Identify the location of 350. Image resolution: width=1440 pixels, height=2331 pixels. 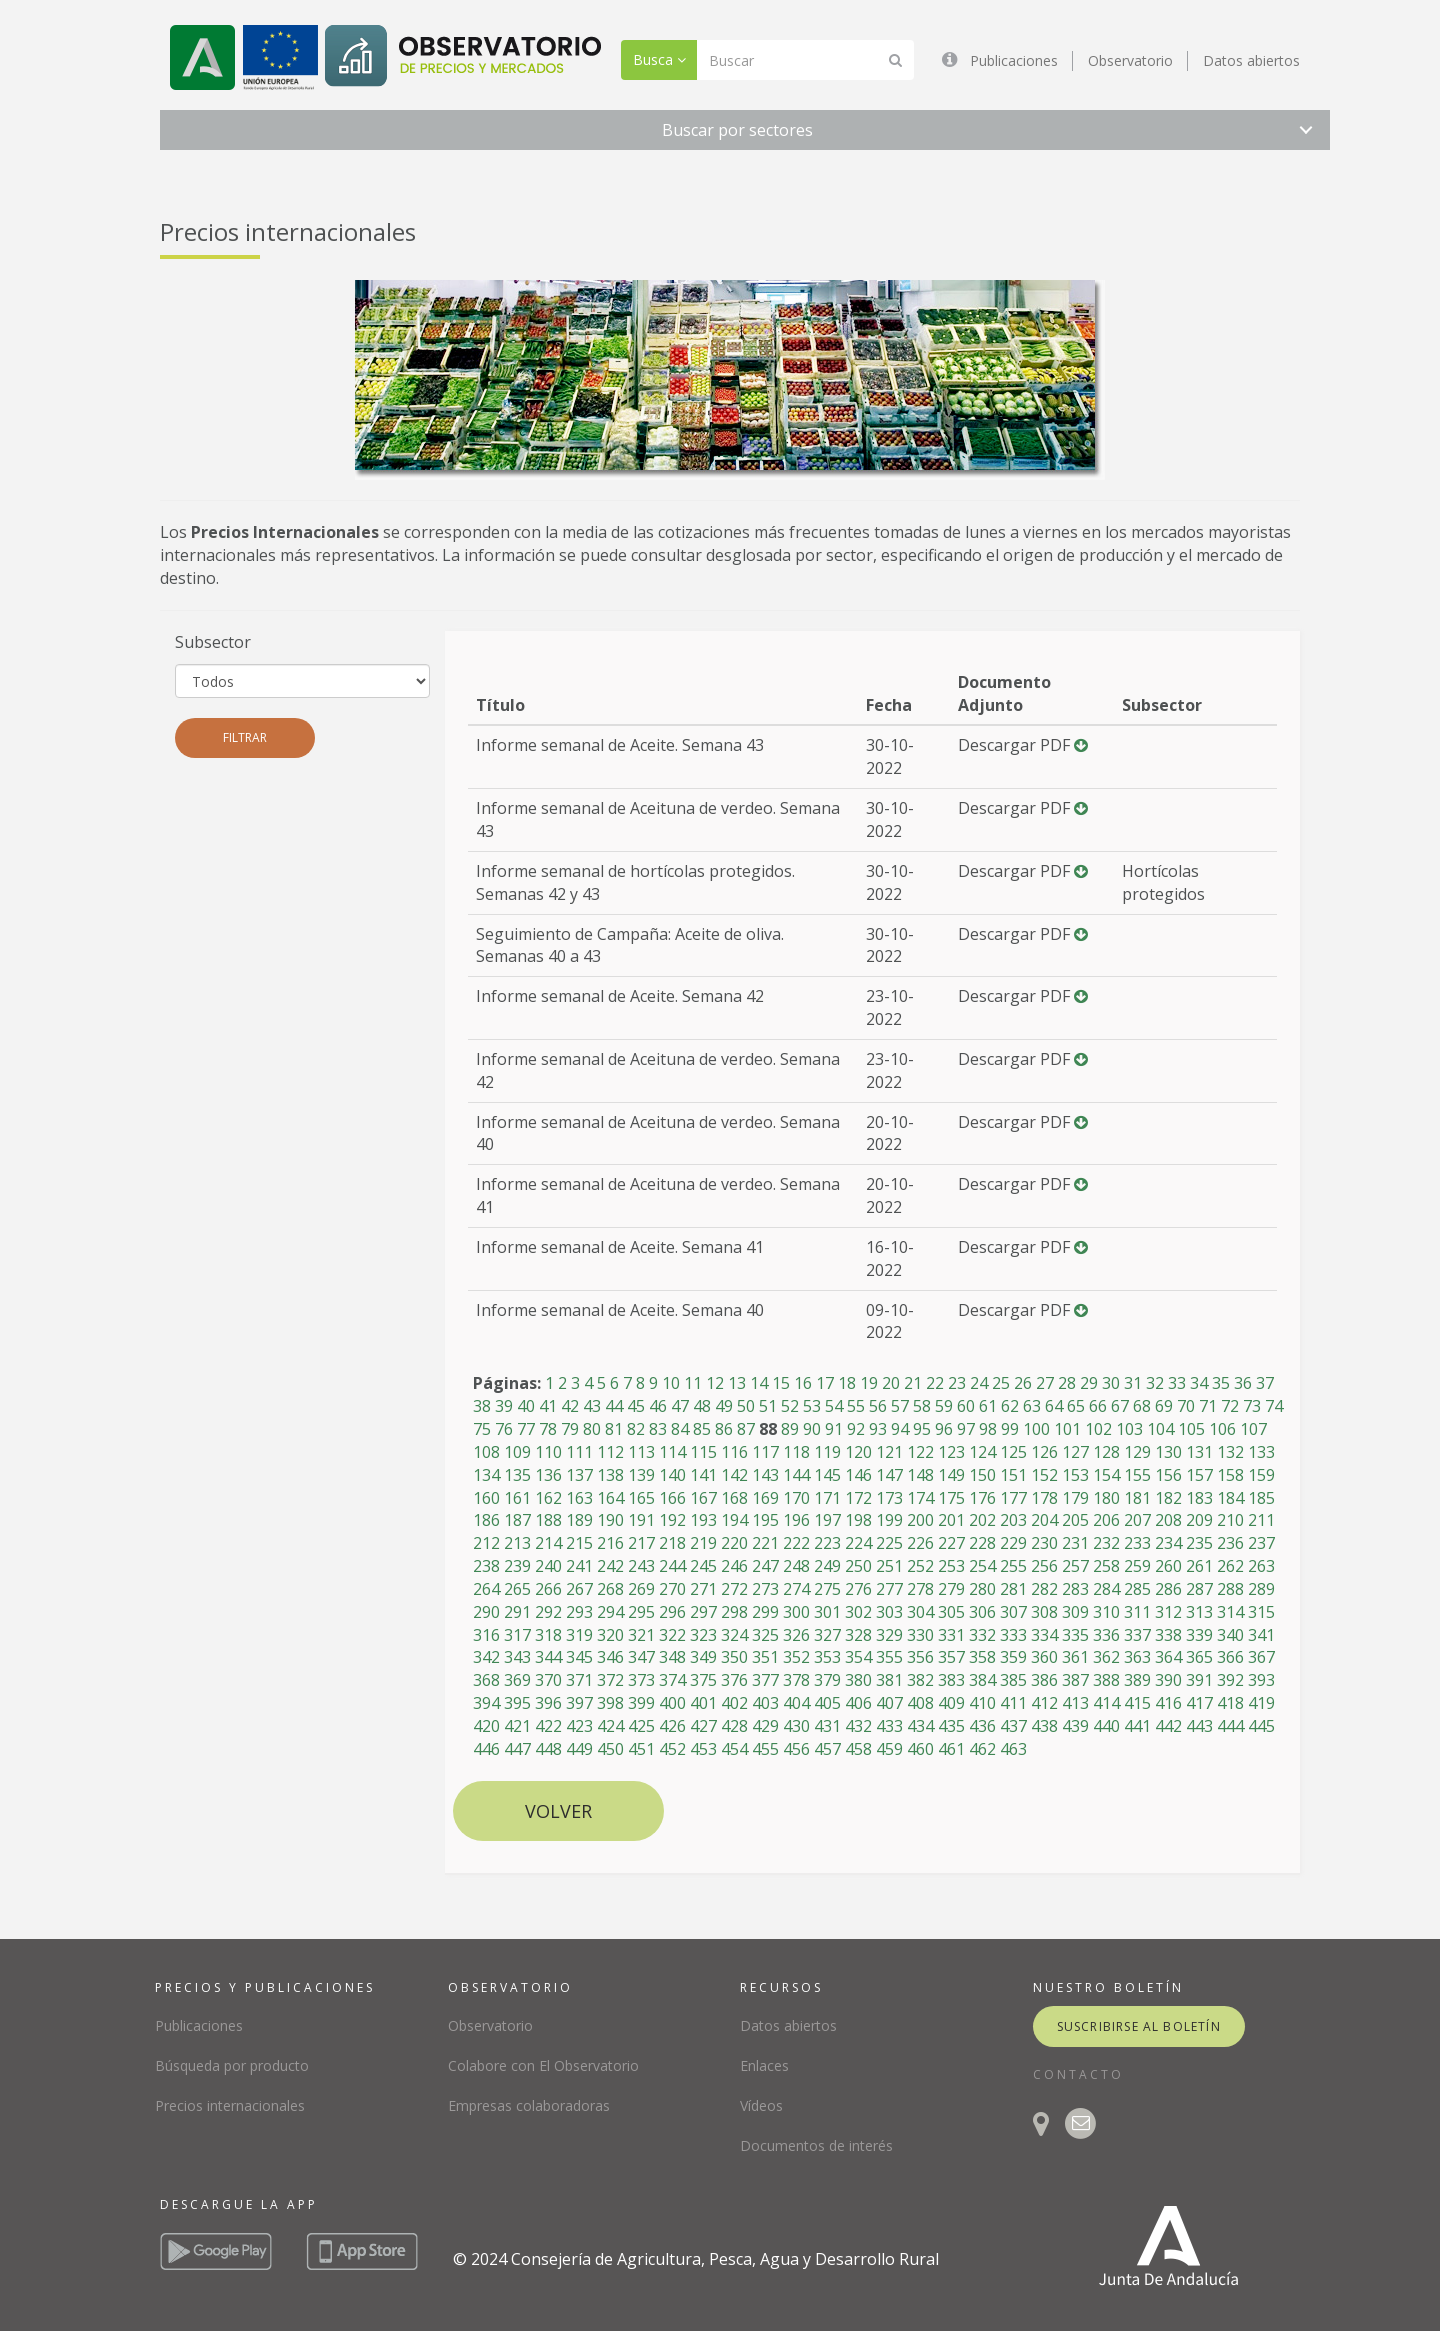
(734, 1657).